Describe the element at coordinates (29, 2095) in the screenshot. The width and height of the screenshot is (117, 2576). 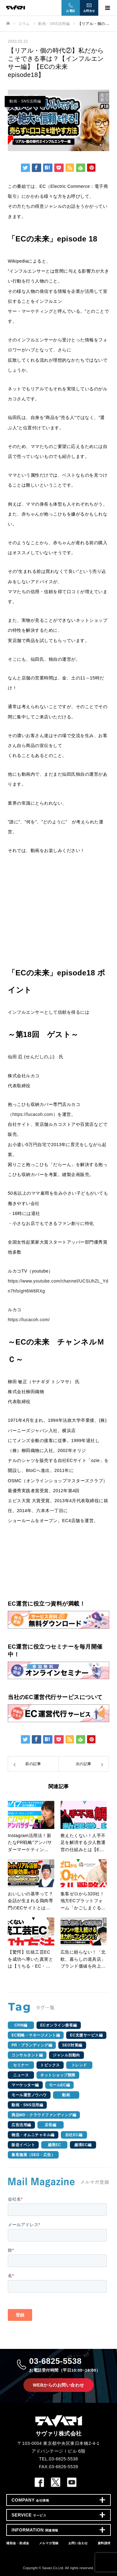
I see `モール運営ノウハウ` at that location.